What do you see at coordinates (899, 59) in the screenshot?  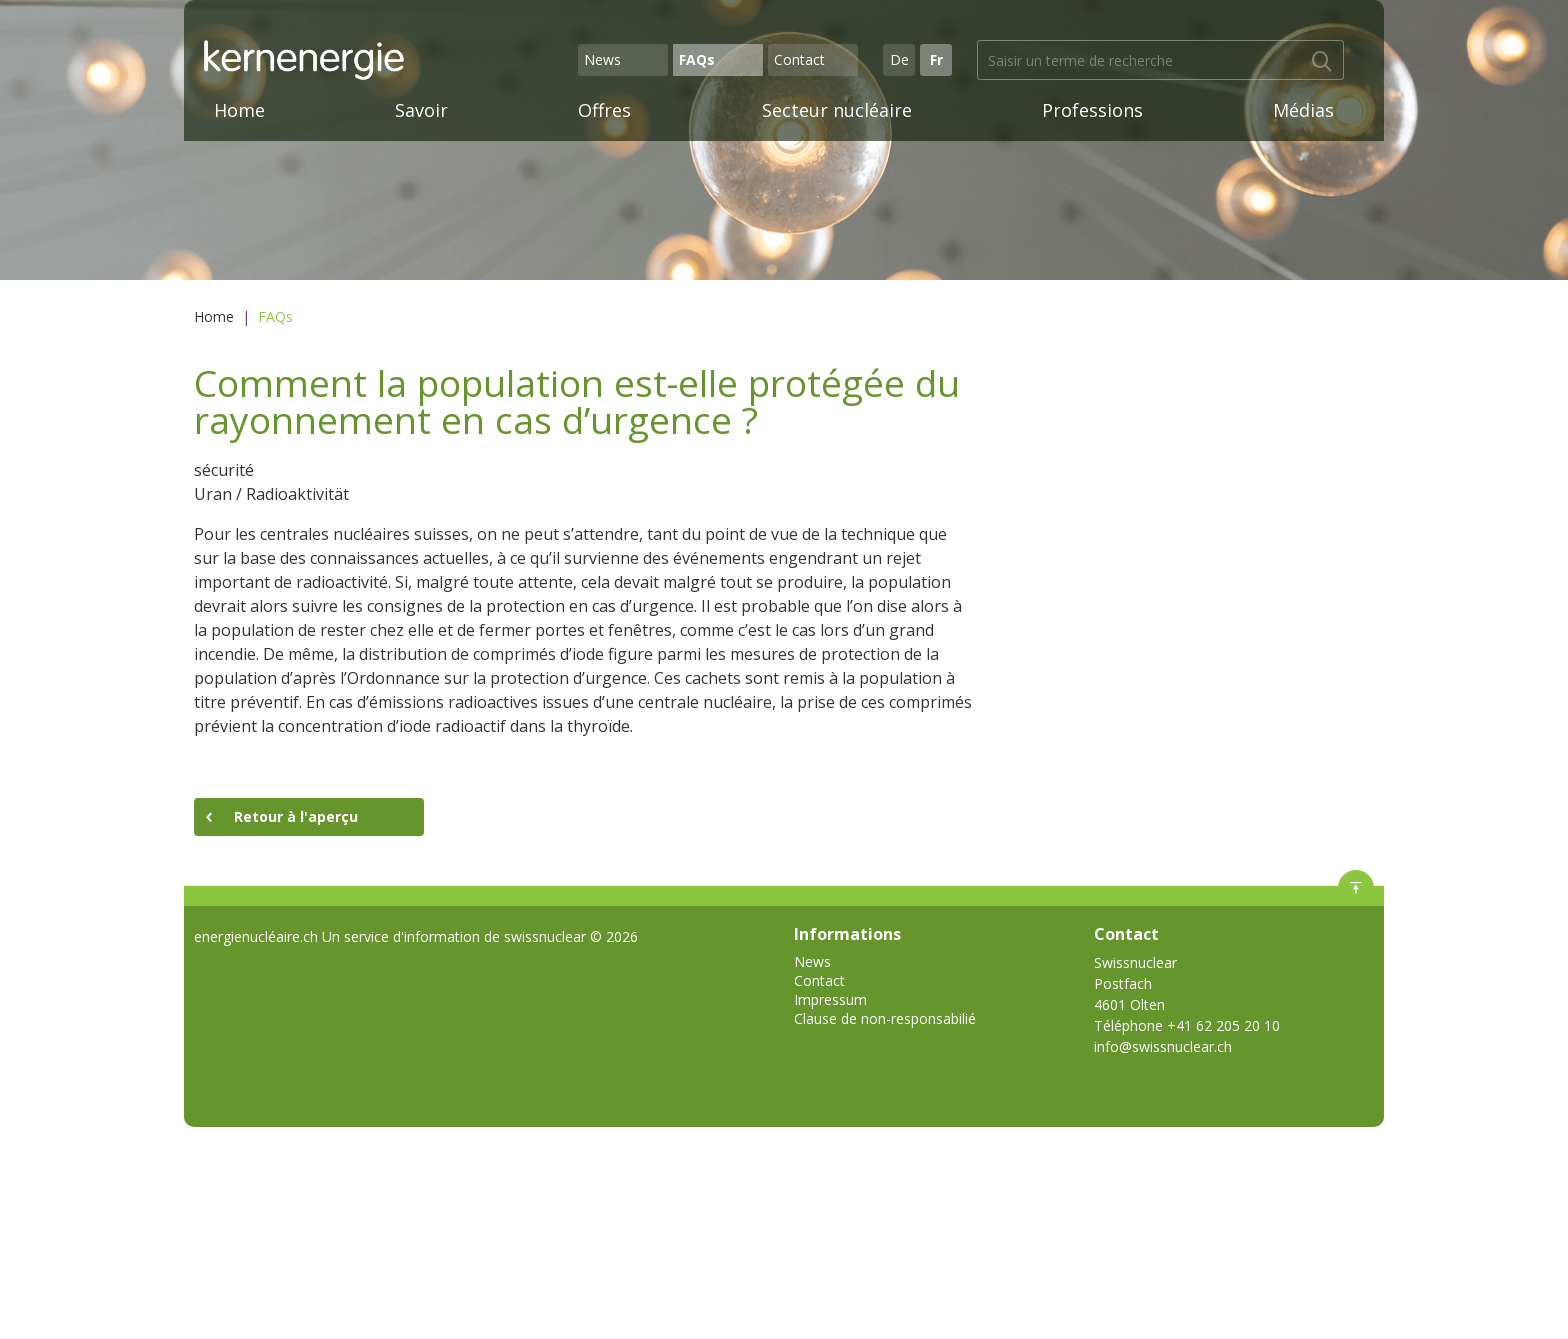 I see `De` at bounding box center [899, 59].